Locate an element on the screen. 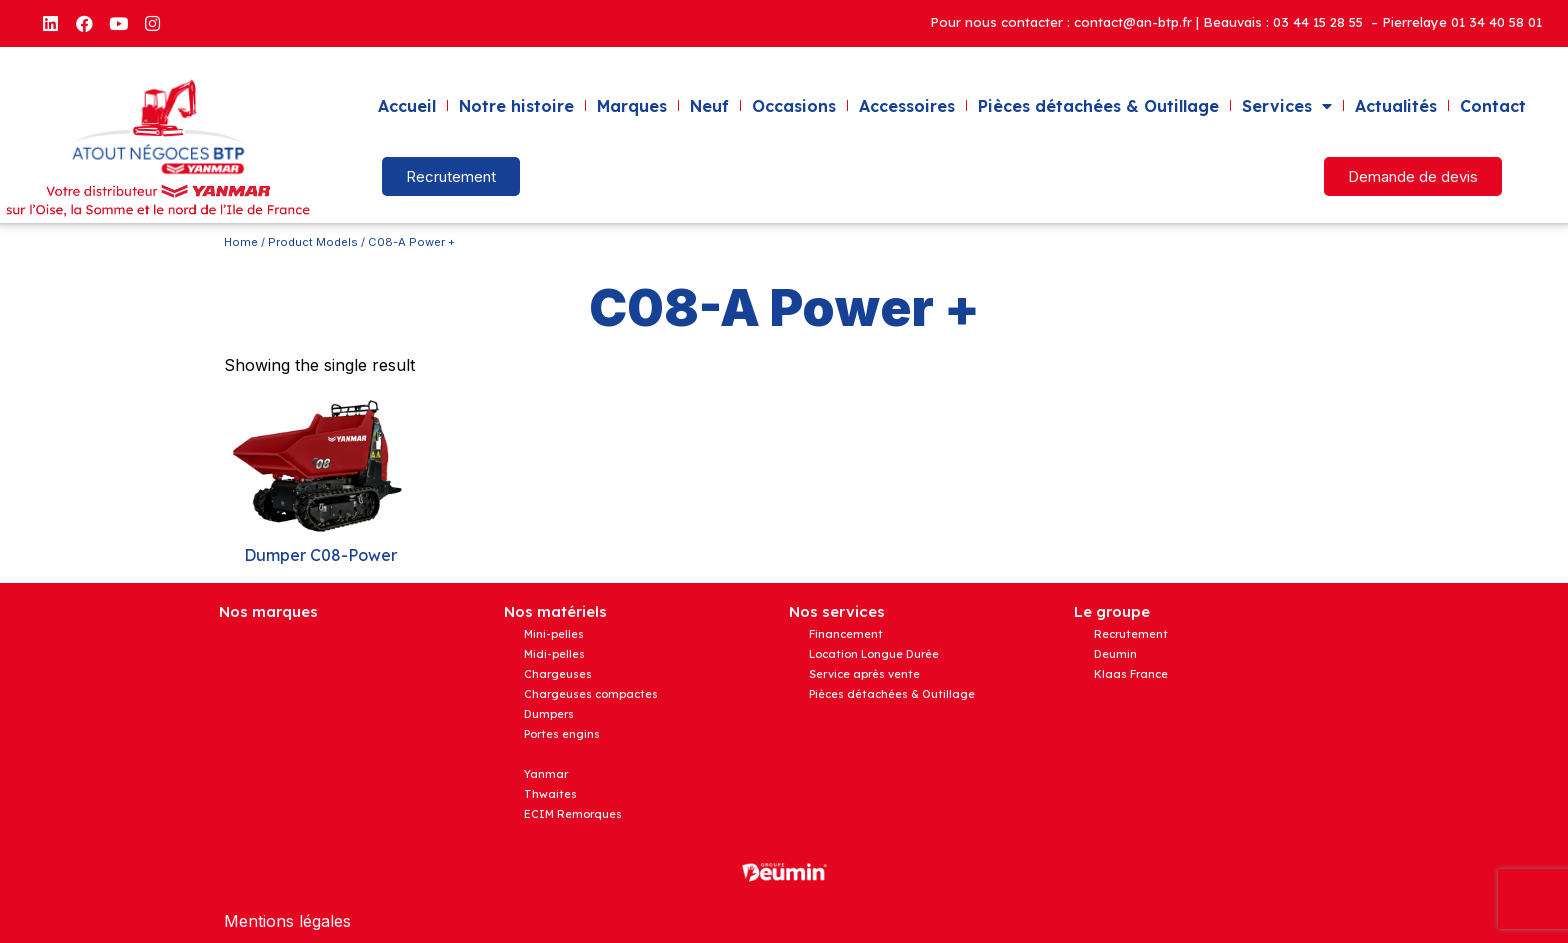 This screenshot has height=943, width=1568. Location Longue Durée is located at coordinates (874, 654).